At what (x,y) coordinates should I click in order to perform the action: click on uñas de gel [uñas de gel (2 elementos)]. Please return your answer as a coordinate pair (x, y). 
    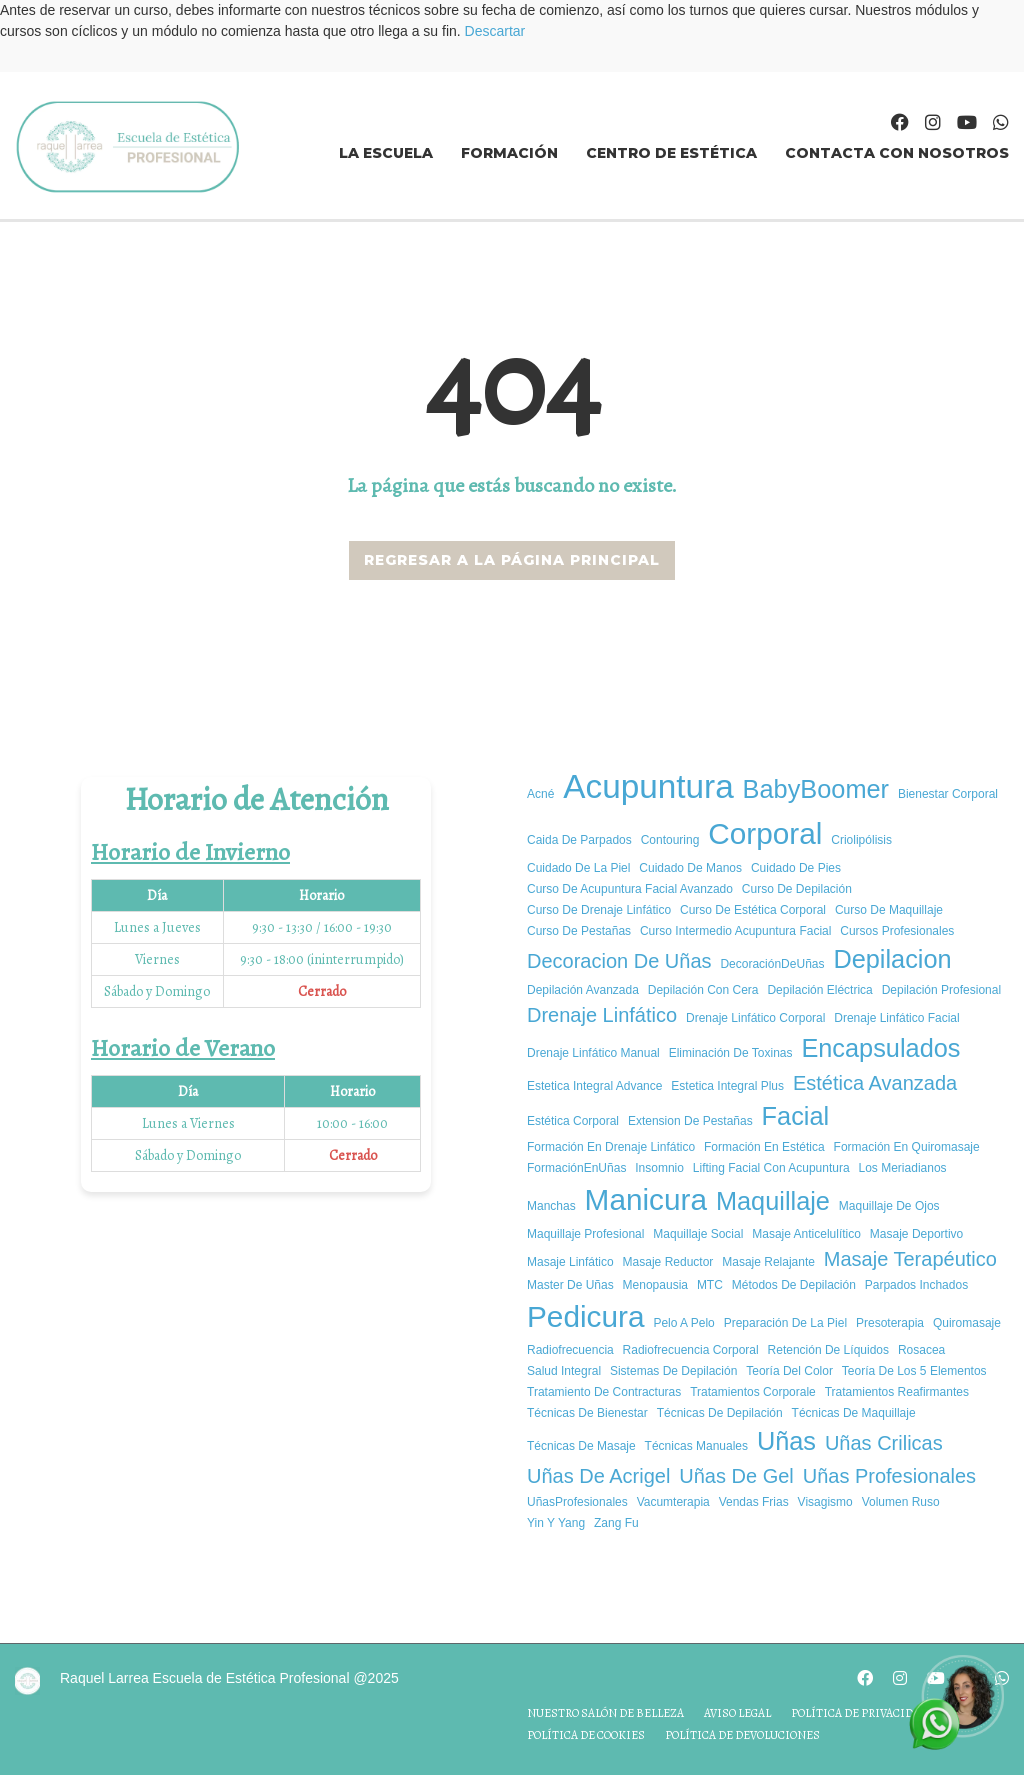
    Looking at the image, I should click on (736, 1476).